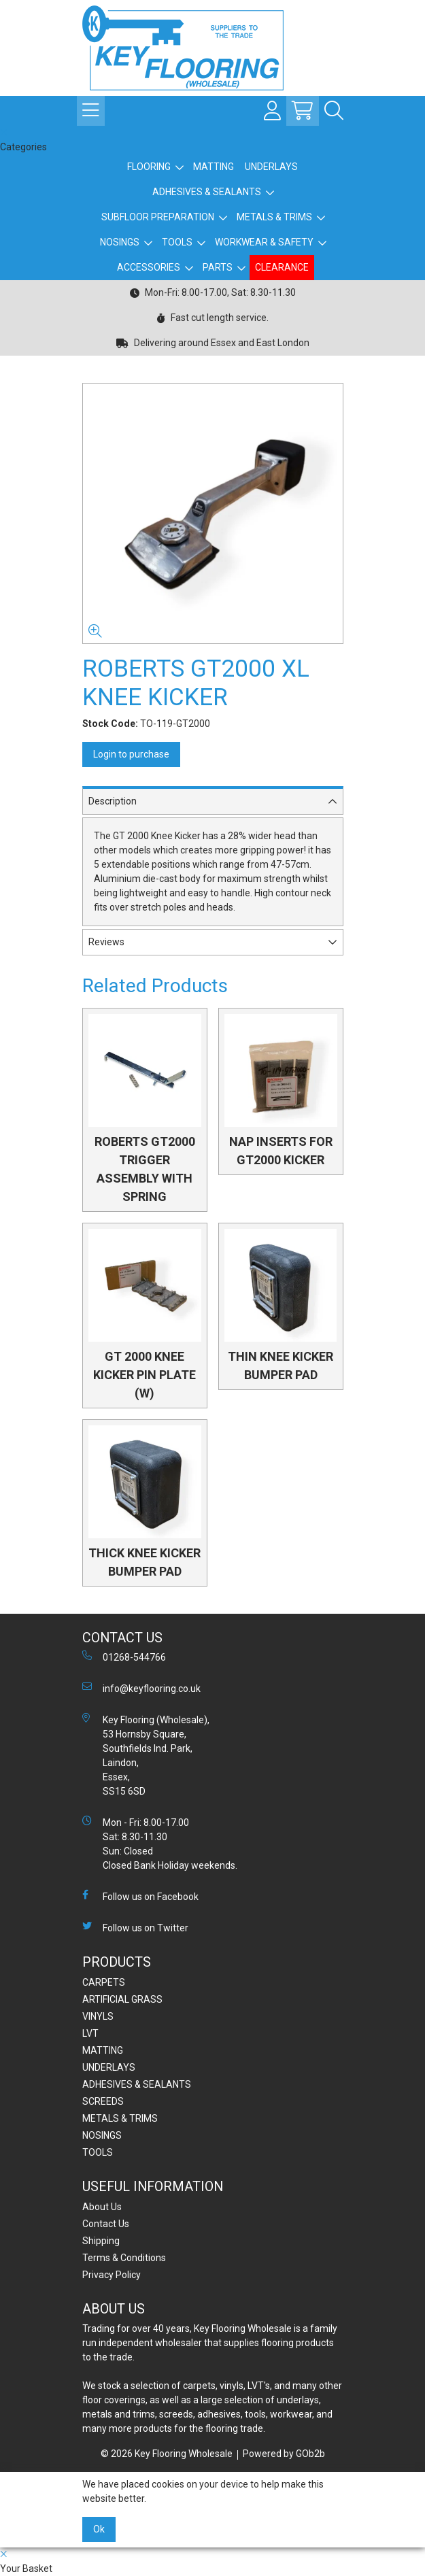  I want to click on ADHESIVES & SEALANTS, so click(206, 191).